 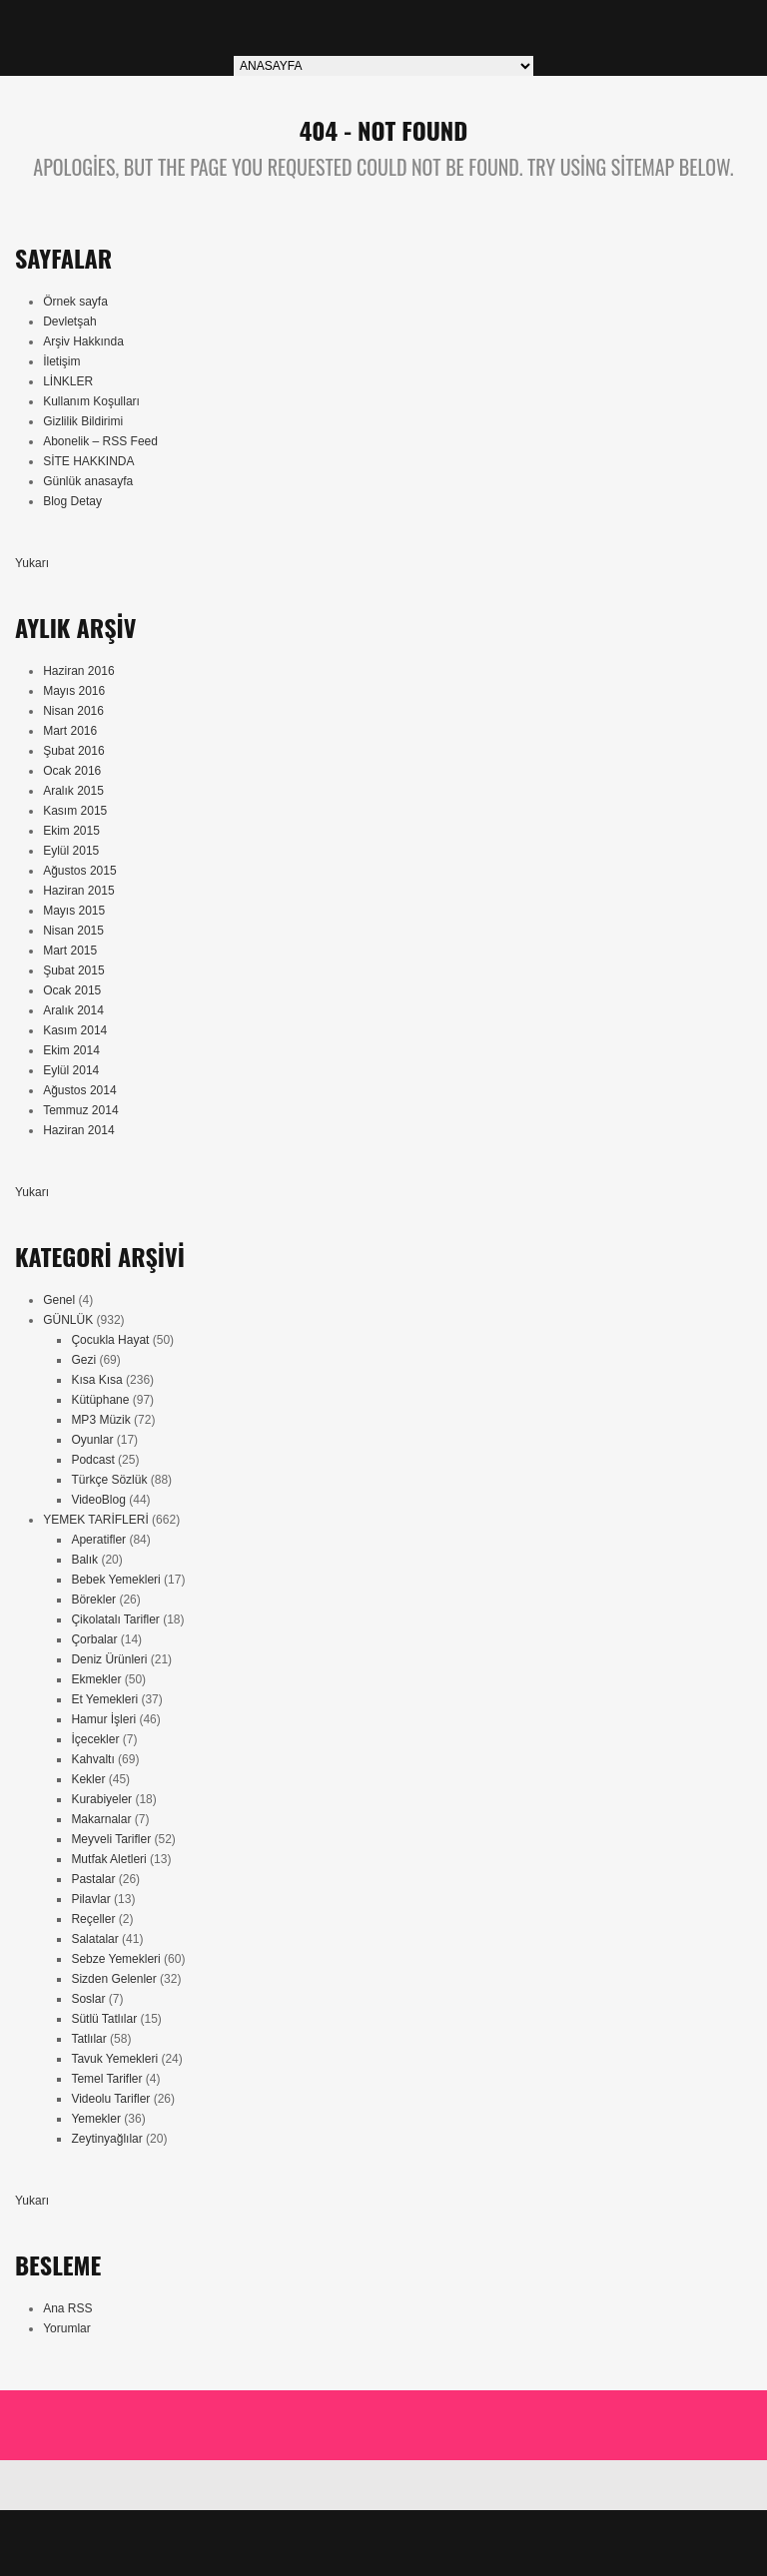 What do you see at coordinates (79, 871) in the screenshot?
I see `Ağustos 2015` at bounding box center [79, 871].